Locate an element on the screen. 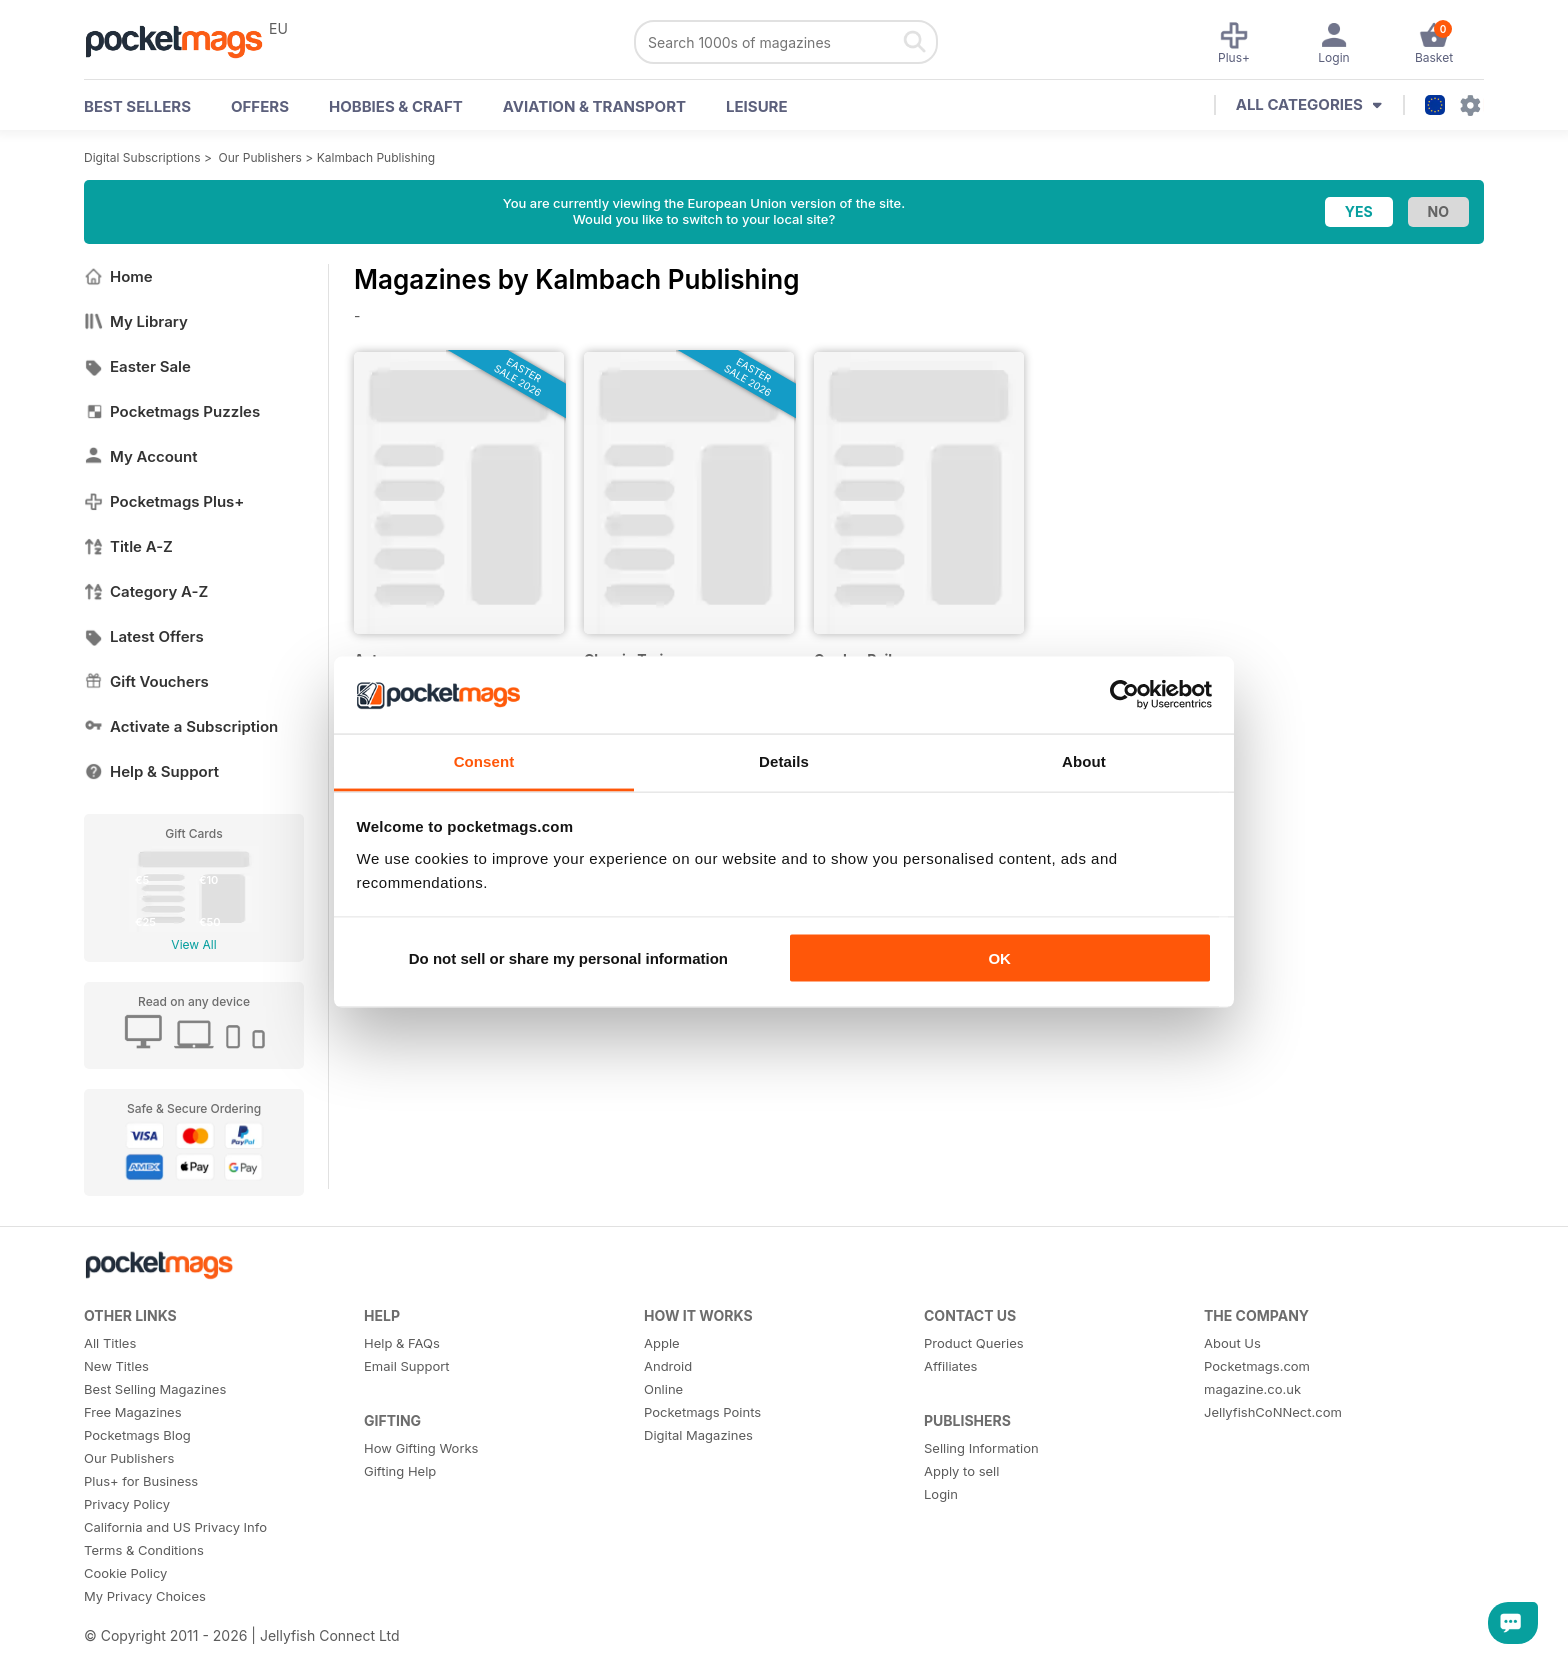 The image size is (1568, 1664). View All is located at coordinates (193, 944).